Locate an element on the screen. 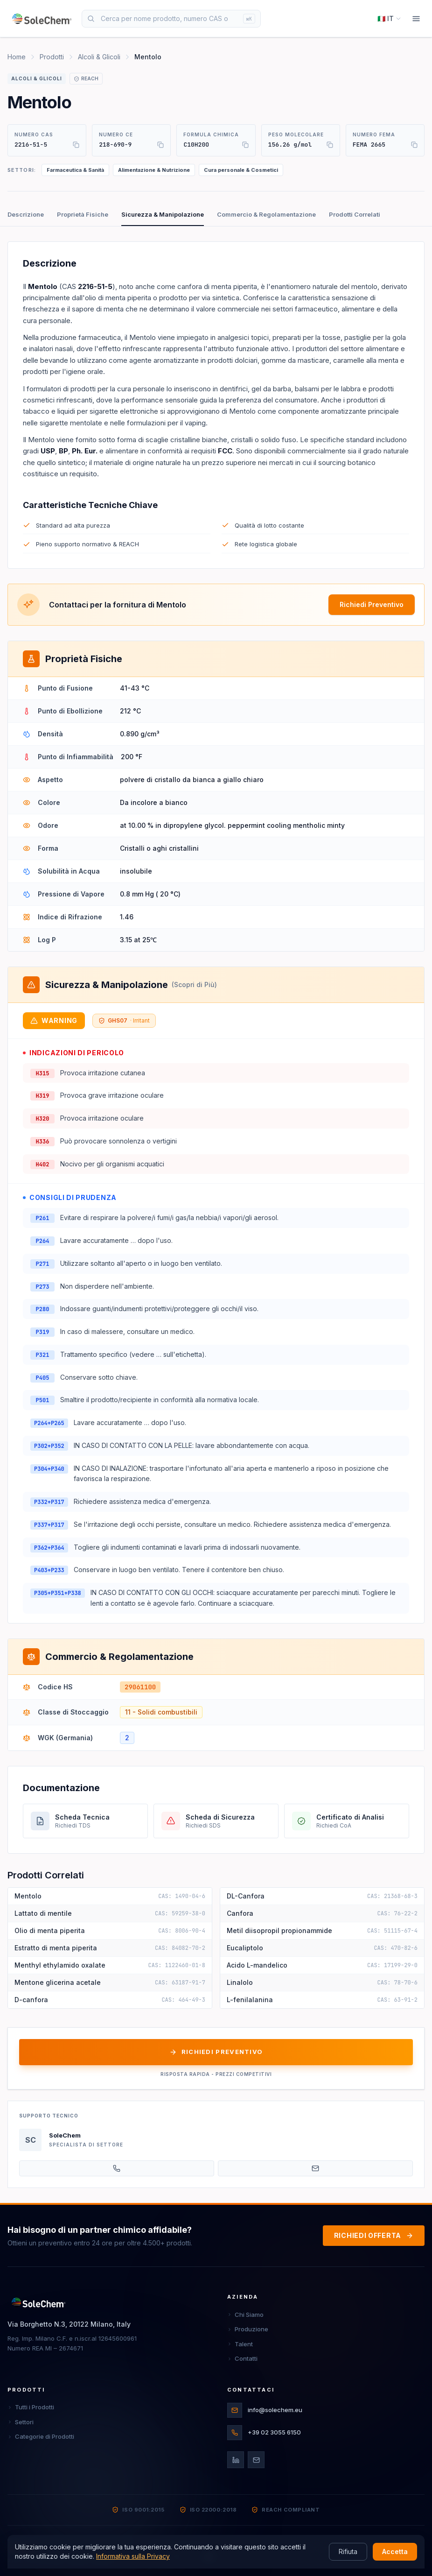  Informativa sulla Privacy is located at coordinates (133, 2556).